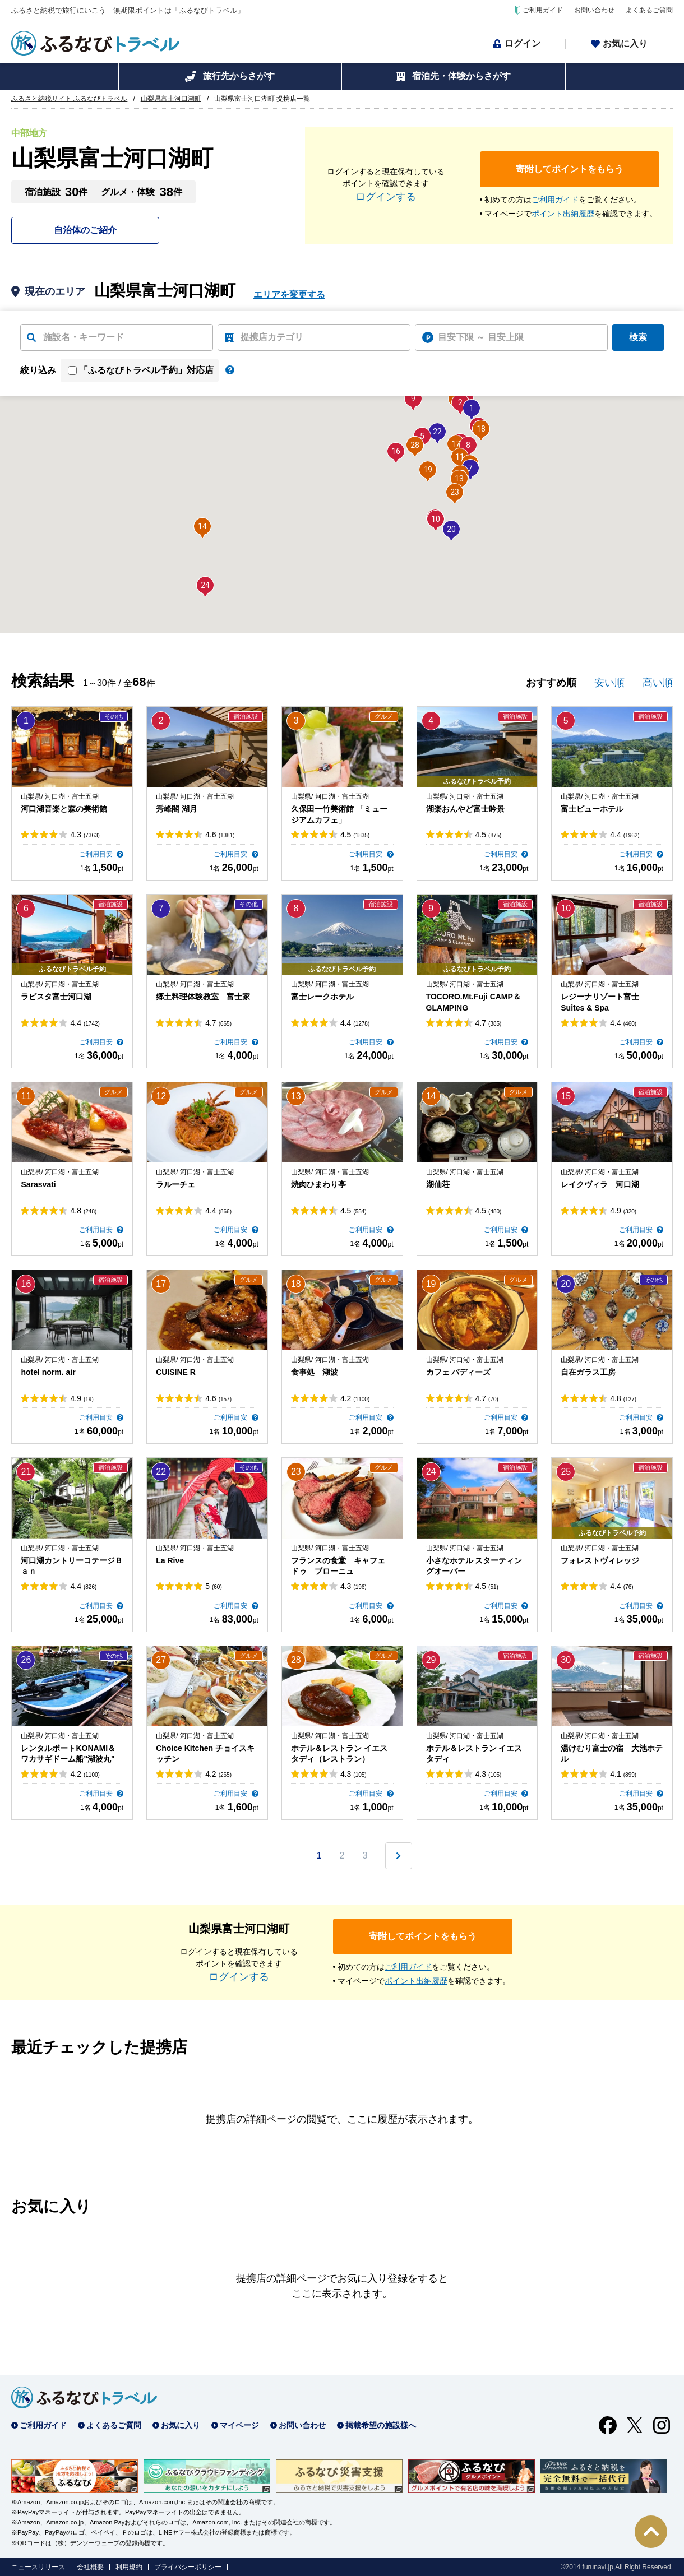 This screenshot has width=684, height=2576. What do you see at coordinates (600, 1002) in the screenshot?
I see `レジーナリゾート富士 Suites & Spa` at bounding box center [600, 1002].